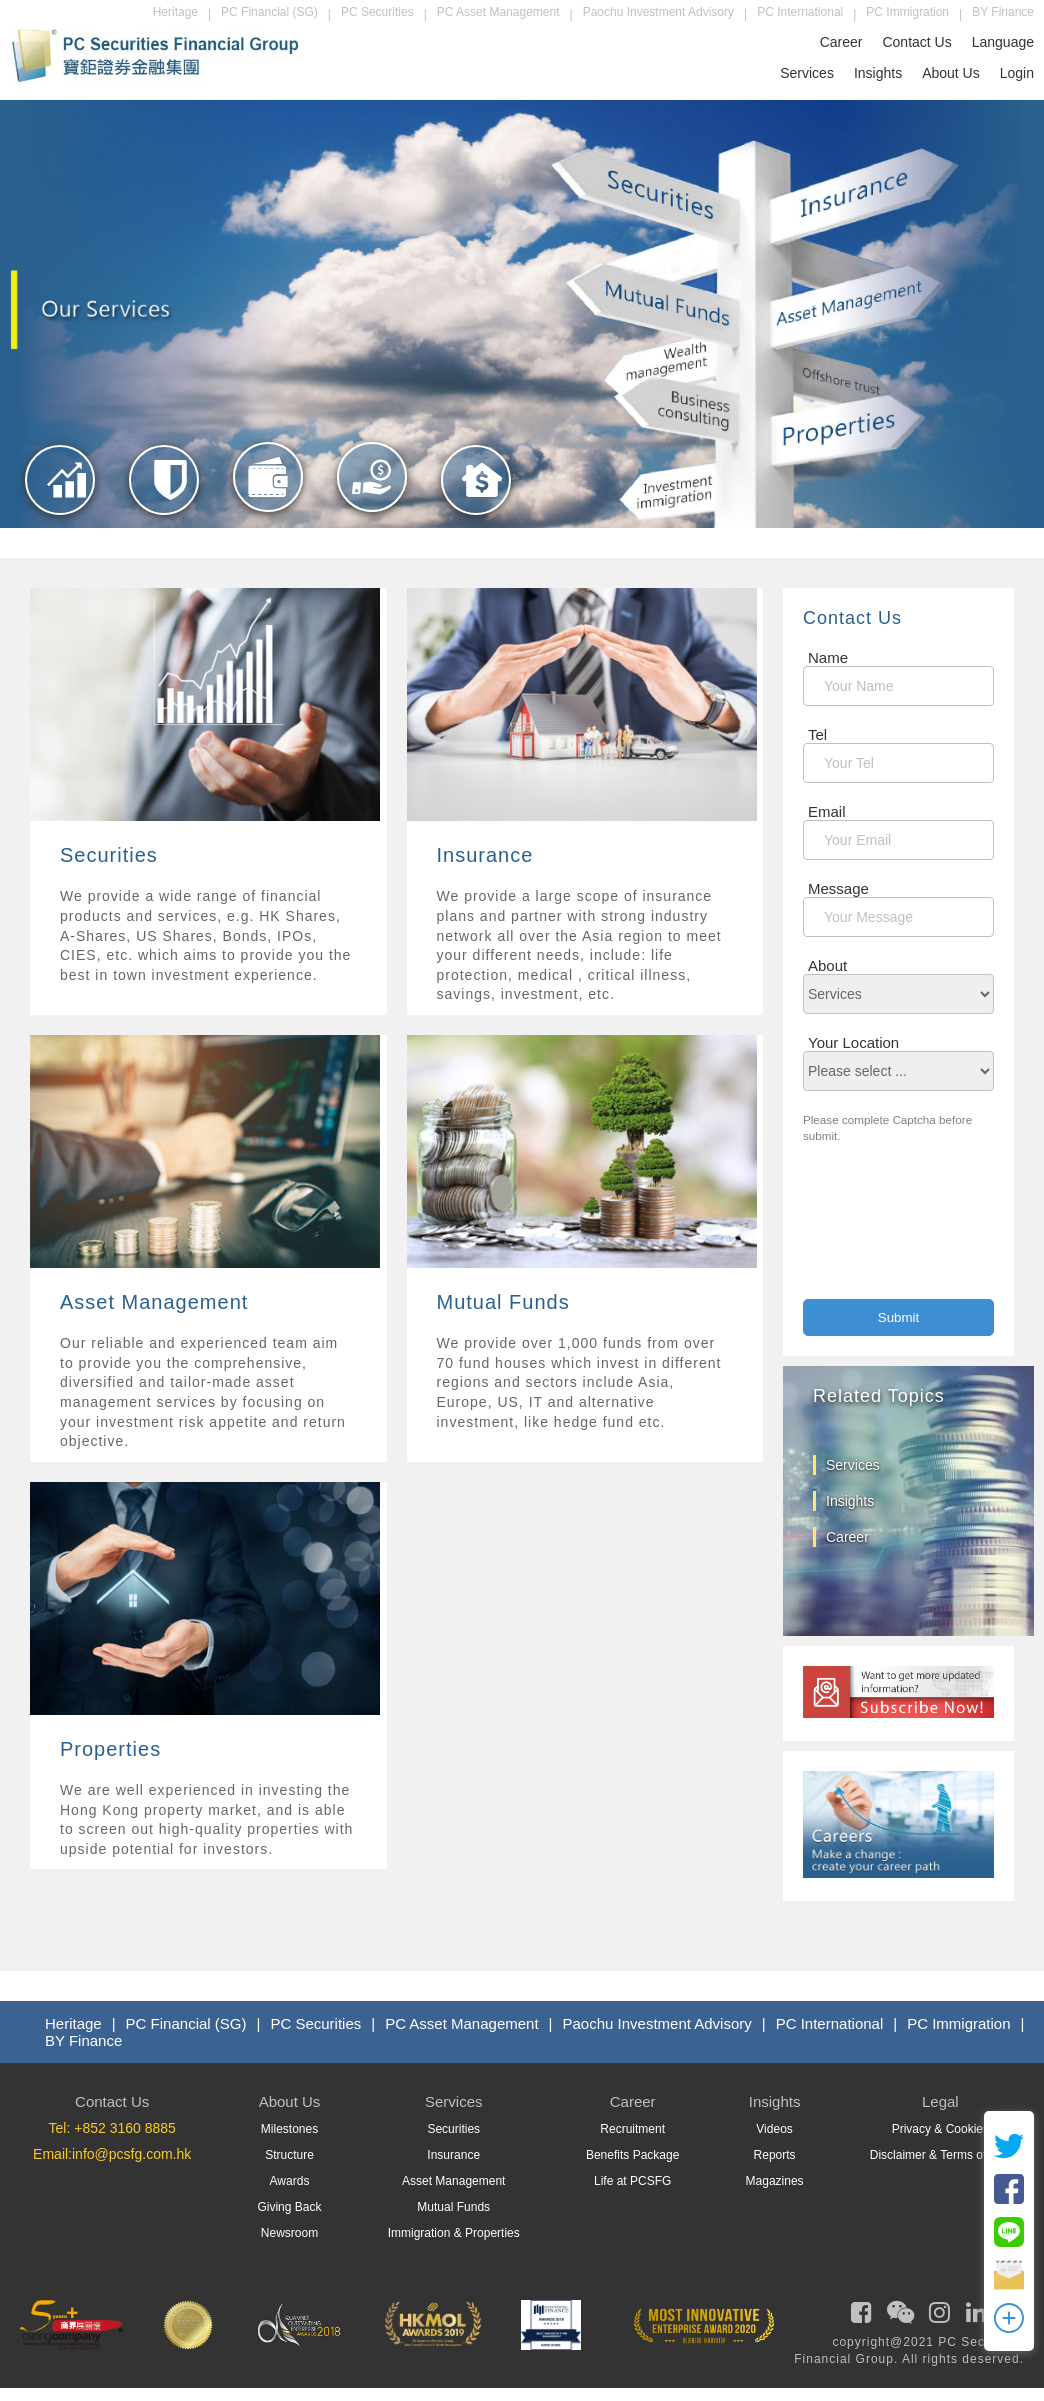  I want to click on Language, so click(1003, 42).